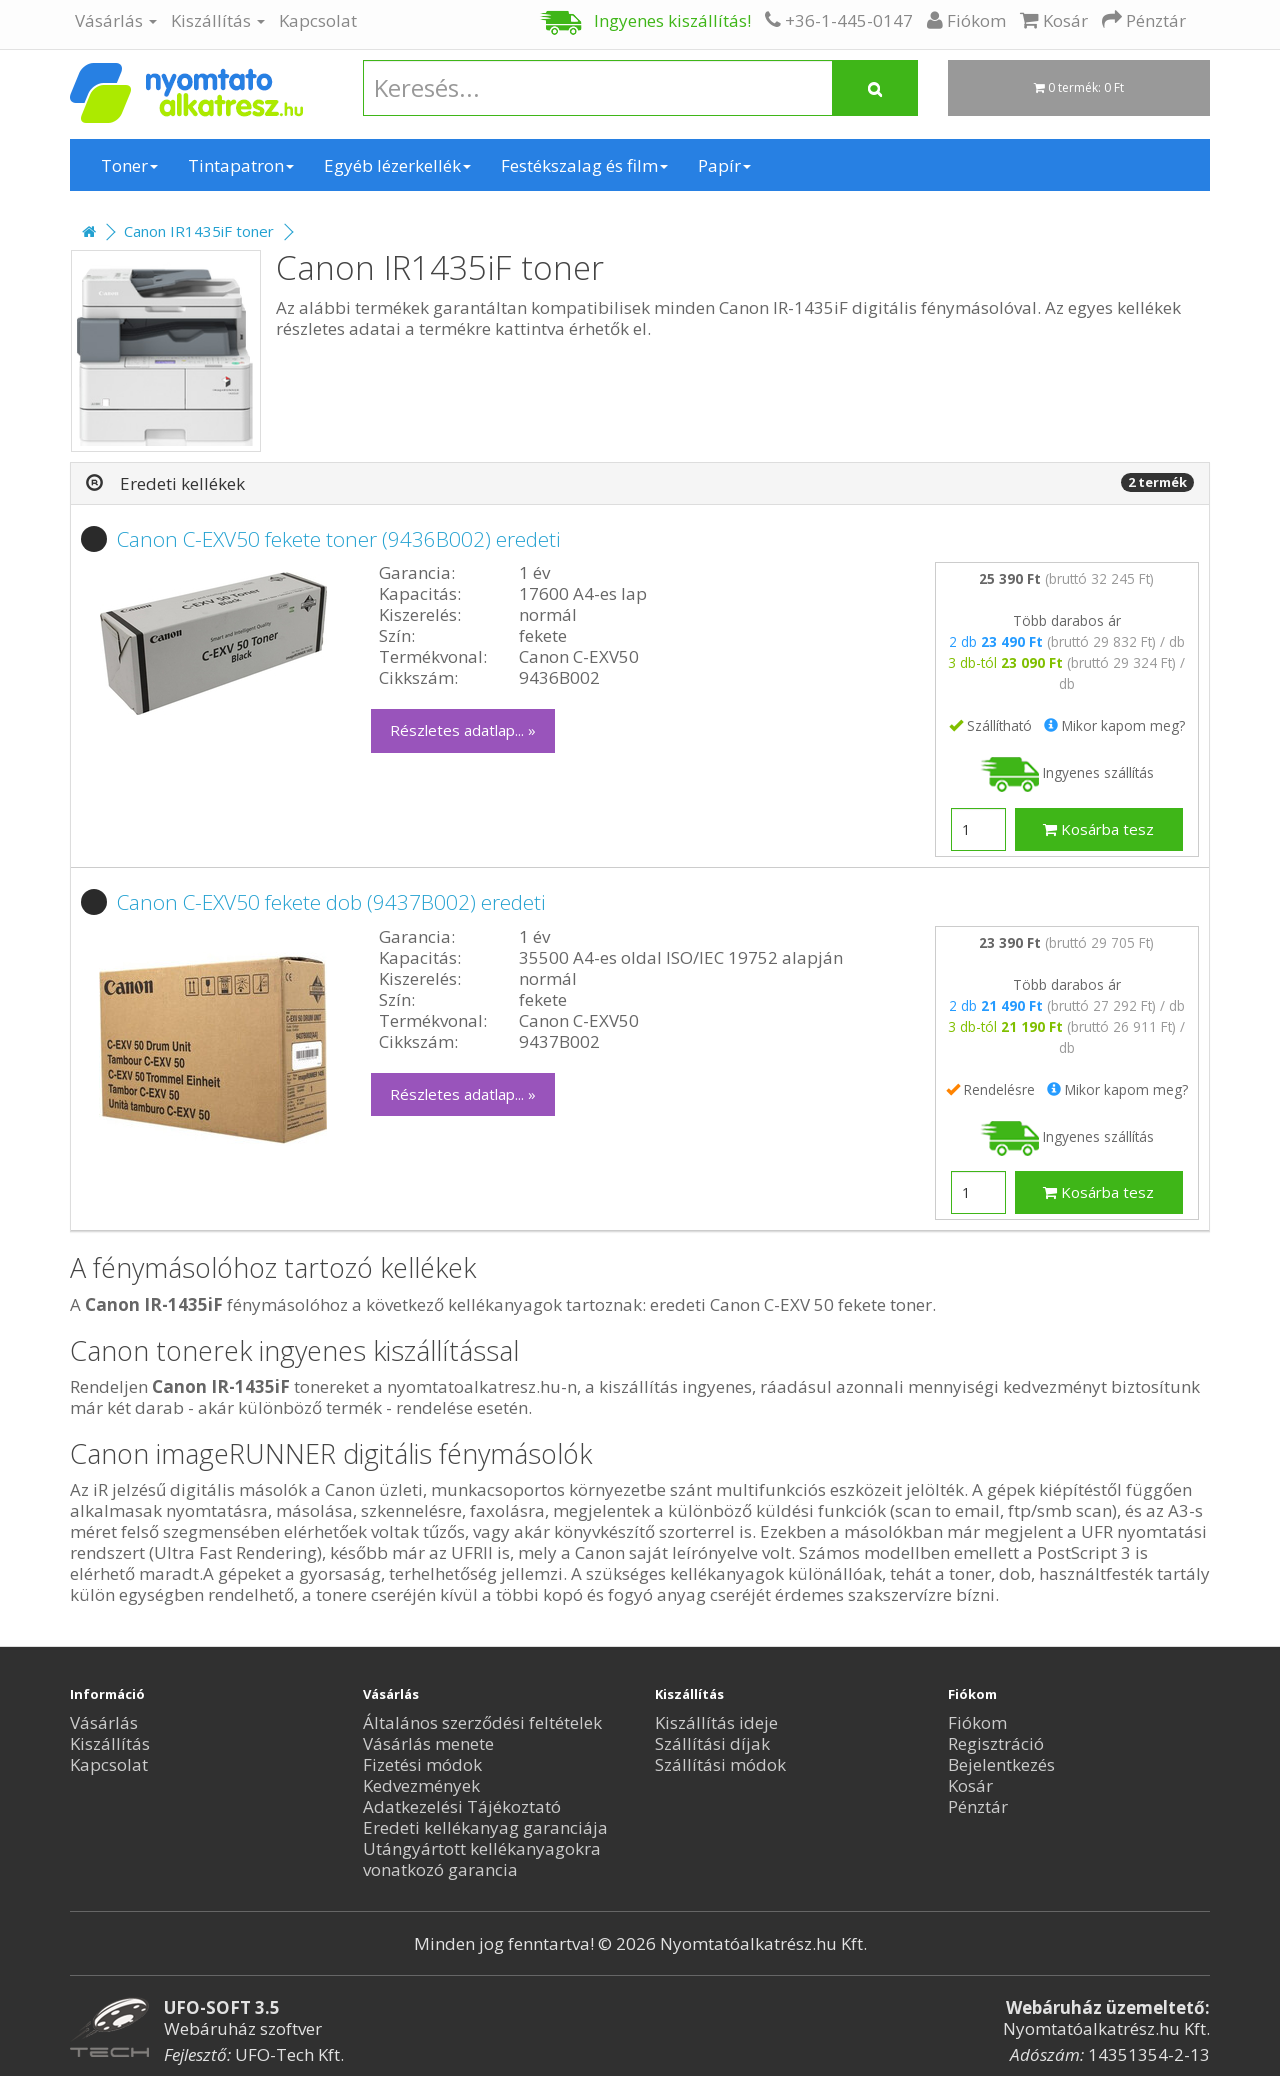 The image size is (1280, 2076). Describe the element at coordinates (977, 1722) in the screenshot. I see `Fiókom` at that location.